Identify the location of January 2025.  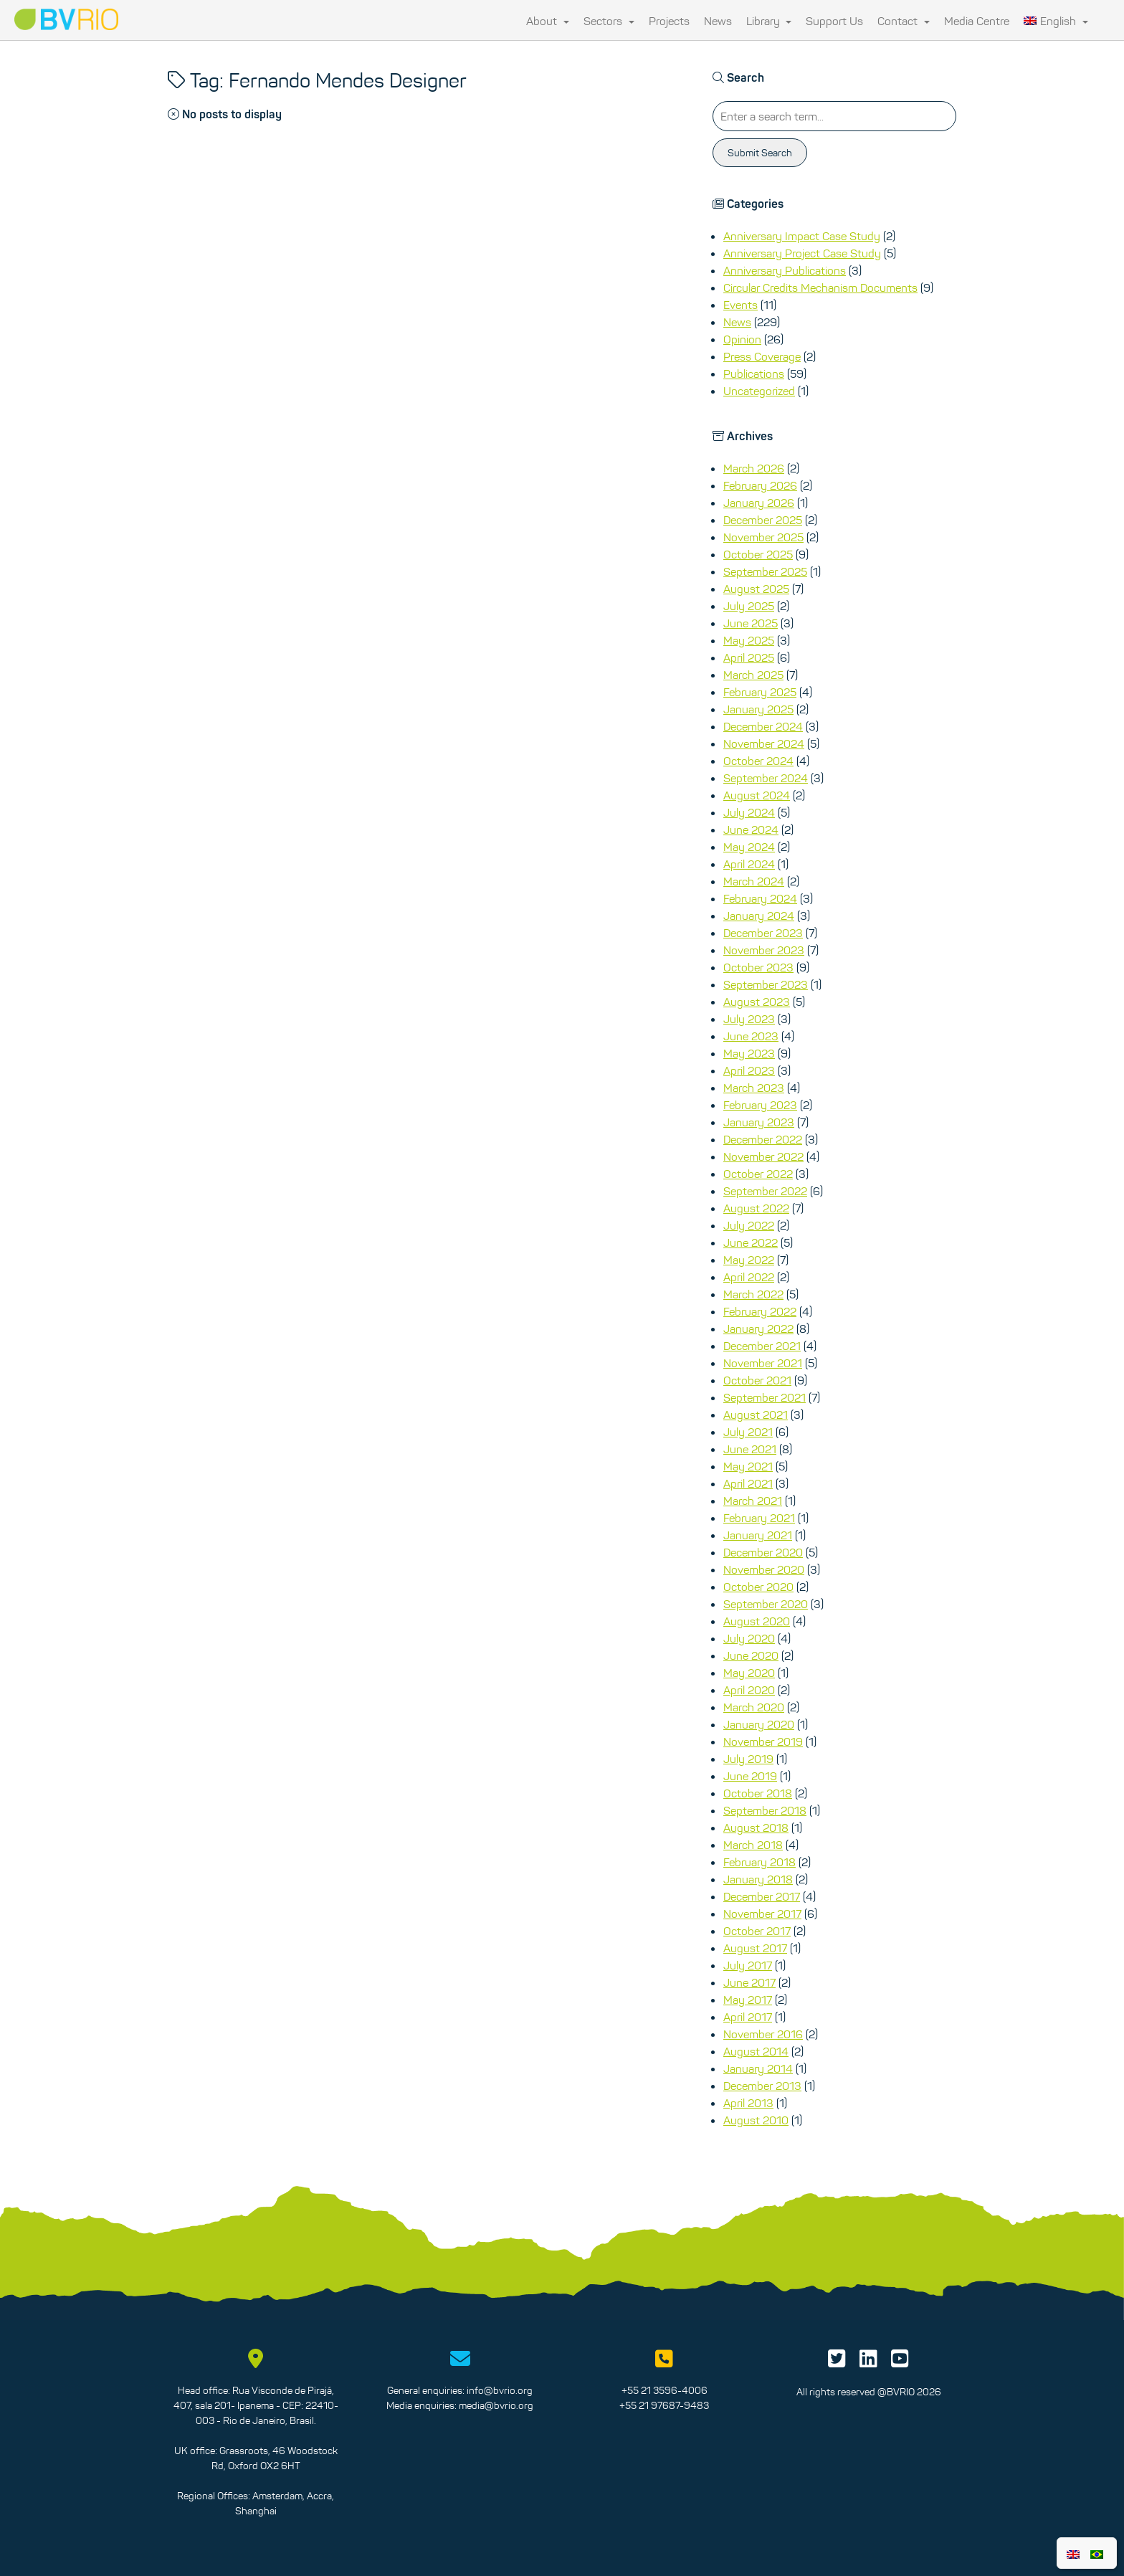
(758, 709).